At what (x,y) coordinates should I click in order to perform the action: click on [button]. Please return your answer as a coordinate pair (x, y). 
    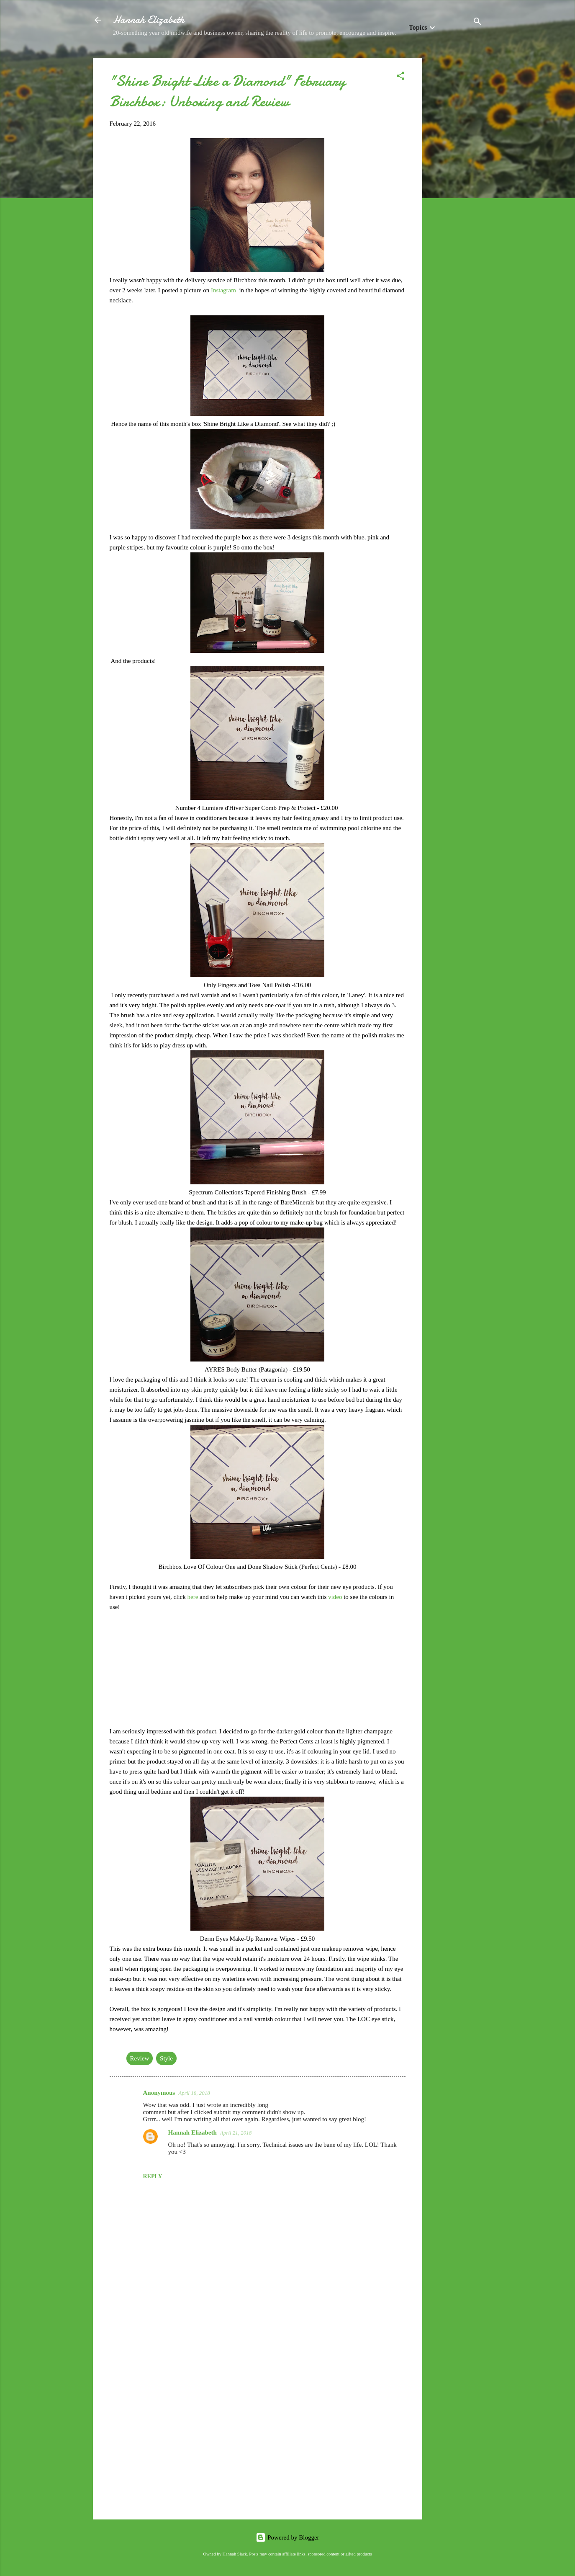
    Looking at the image, I should click on (400, 77).